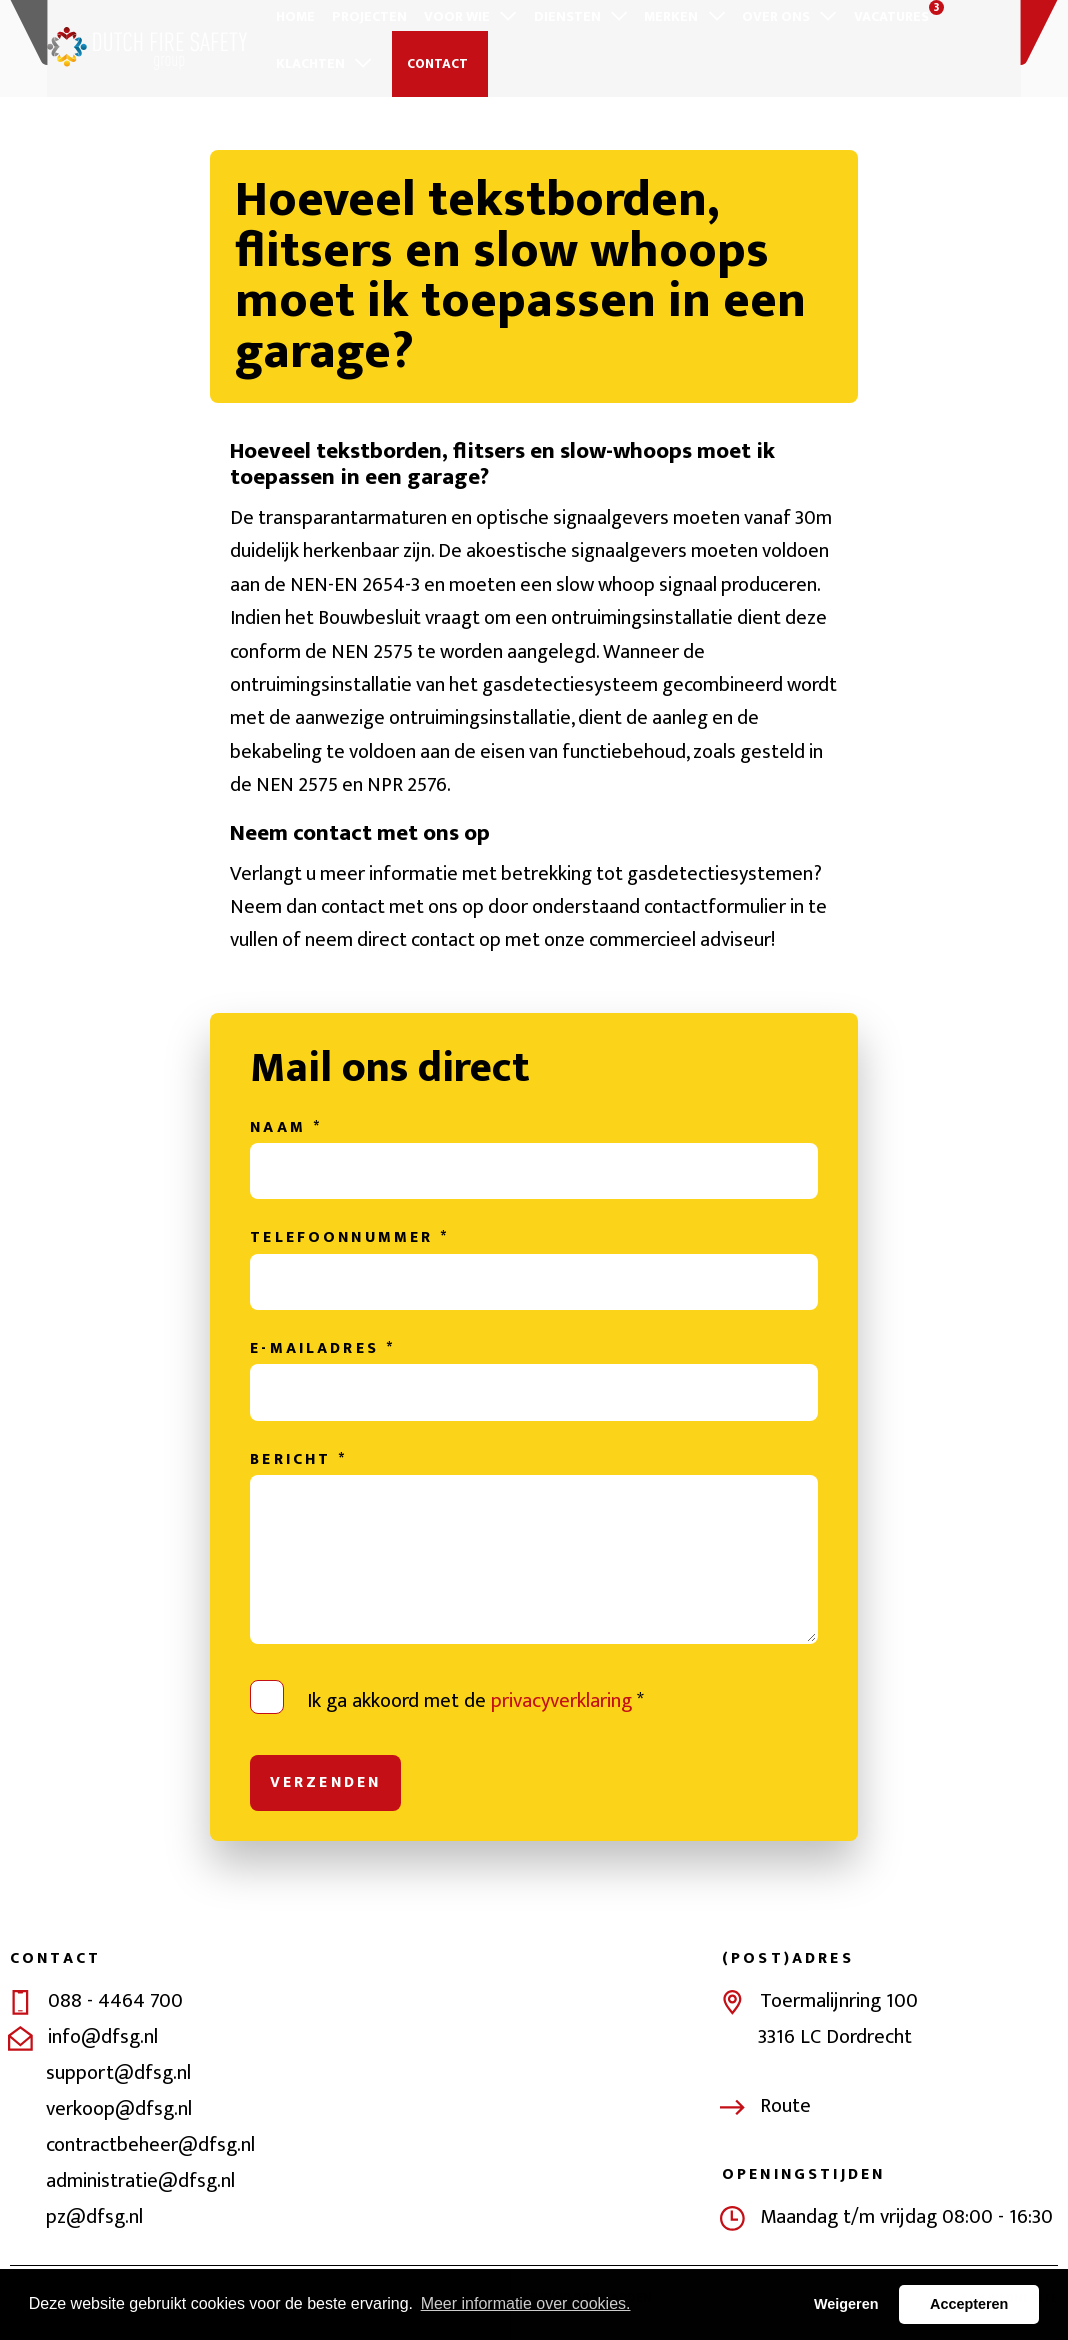  I want to click on Accepteren [button], so click(969, 2304).